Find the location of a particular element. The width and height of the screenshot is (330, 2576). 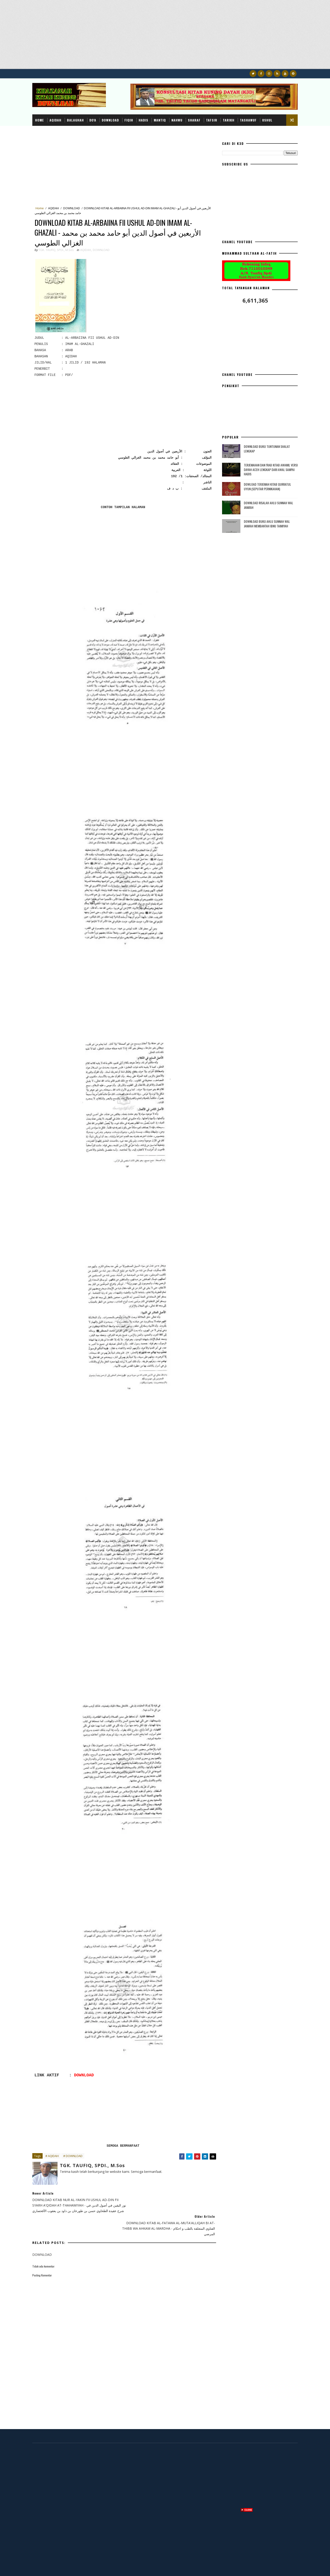

MANTIQ is located at coordinates (161, 119).